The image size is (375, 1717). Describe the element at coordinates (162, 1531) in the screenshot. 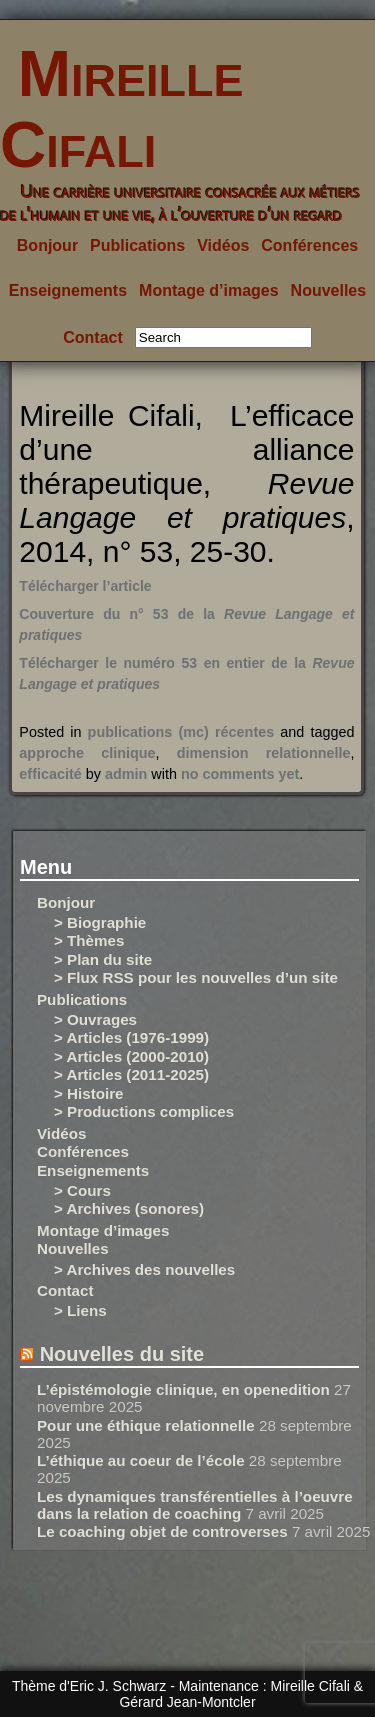

I see `Le coaching objet de controverses` at that location.